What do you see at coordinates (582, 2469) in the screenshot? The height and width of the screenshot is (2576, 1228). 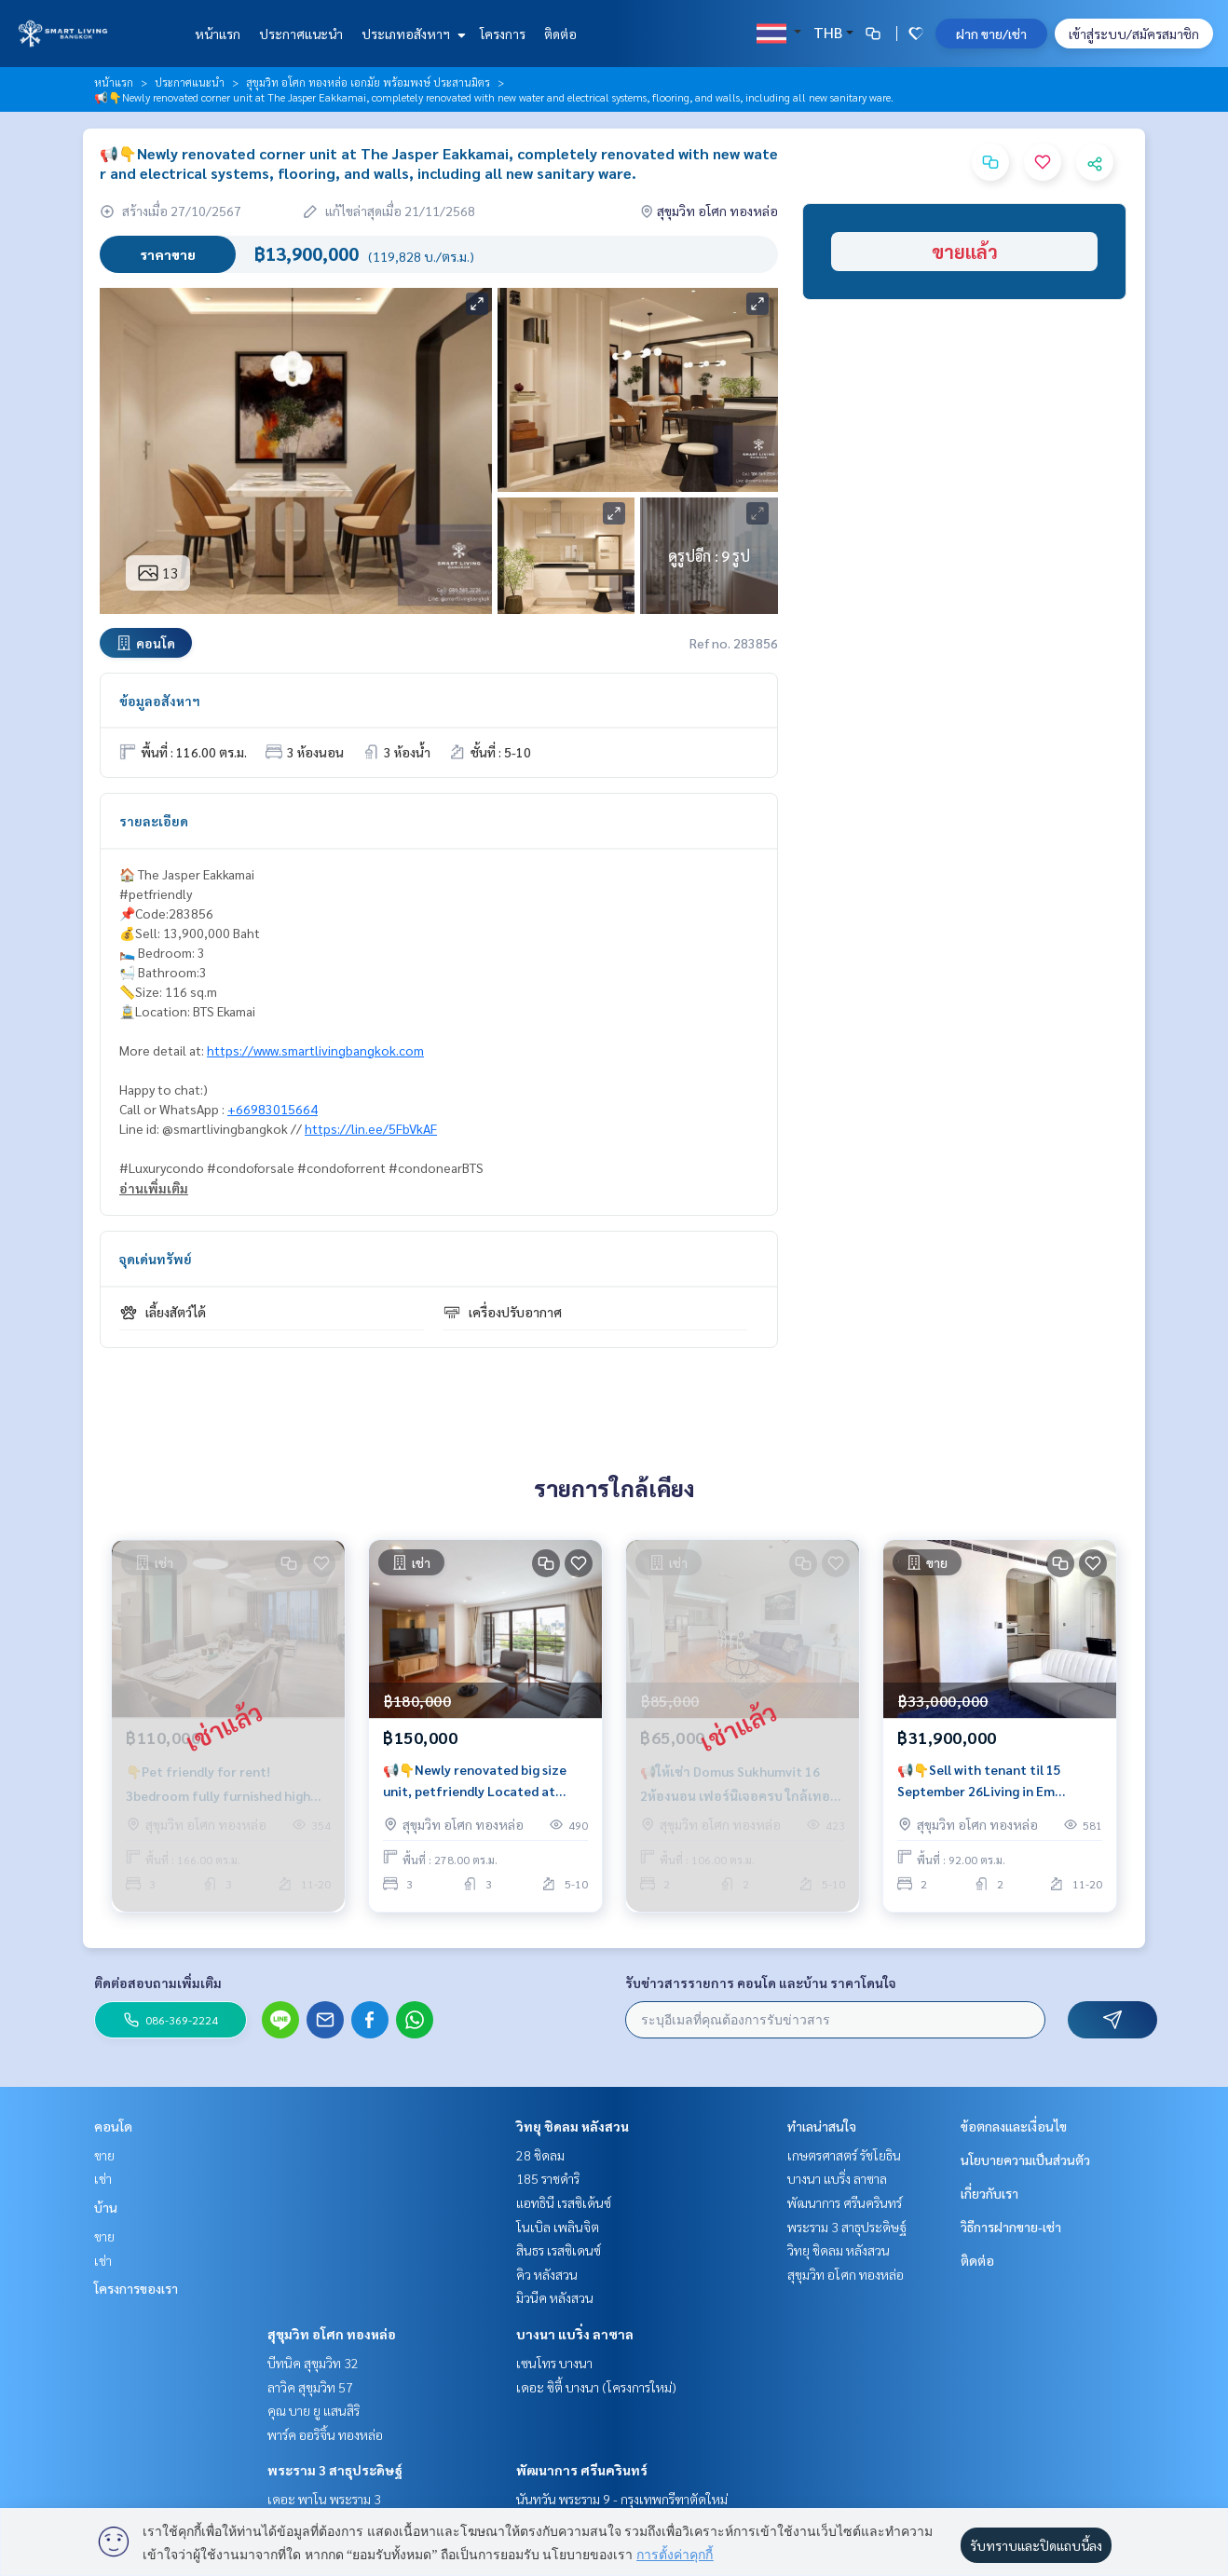 I see `พัฒนาการ ศรีนครินทร์` at bounding box center [582, 2469].